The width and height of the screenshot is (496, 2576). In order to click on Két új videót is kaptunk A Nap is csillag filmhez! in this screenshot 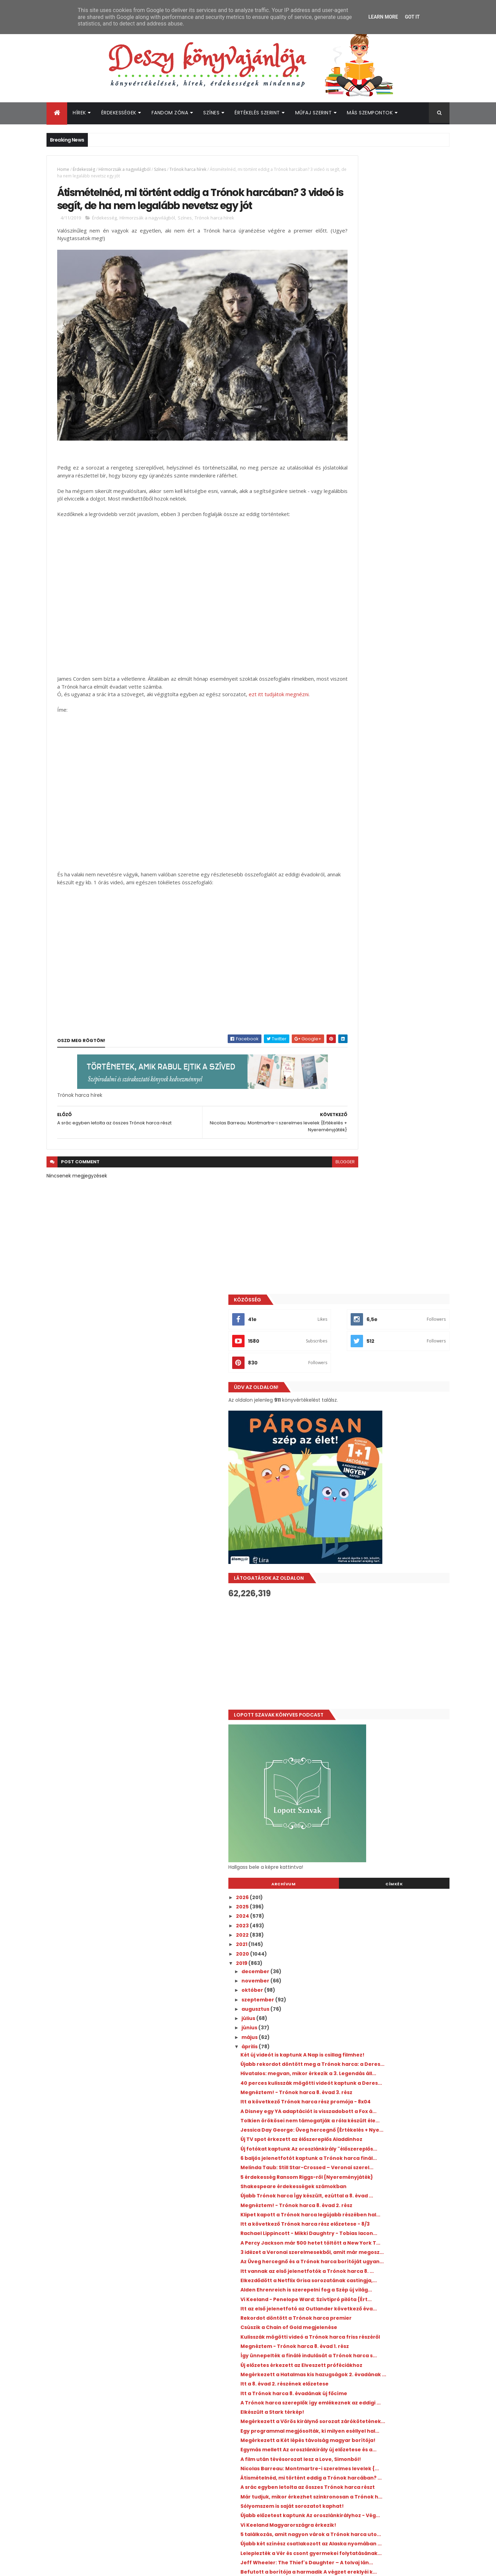, I will do `click(387, 919)`.